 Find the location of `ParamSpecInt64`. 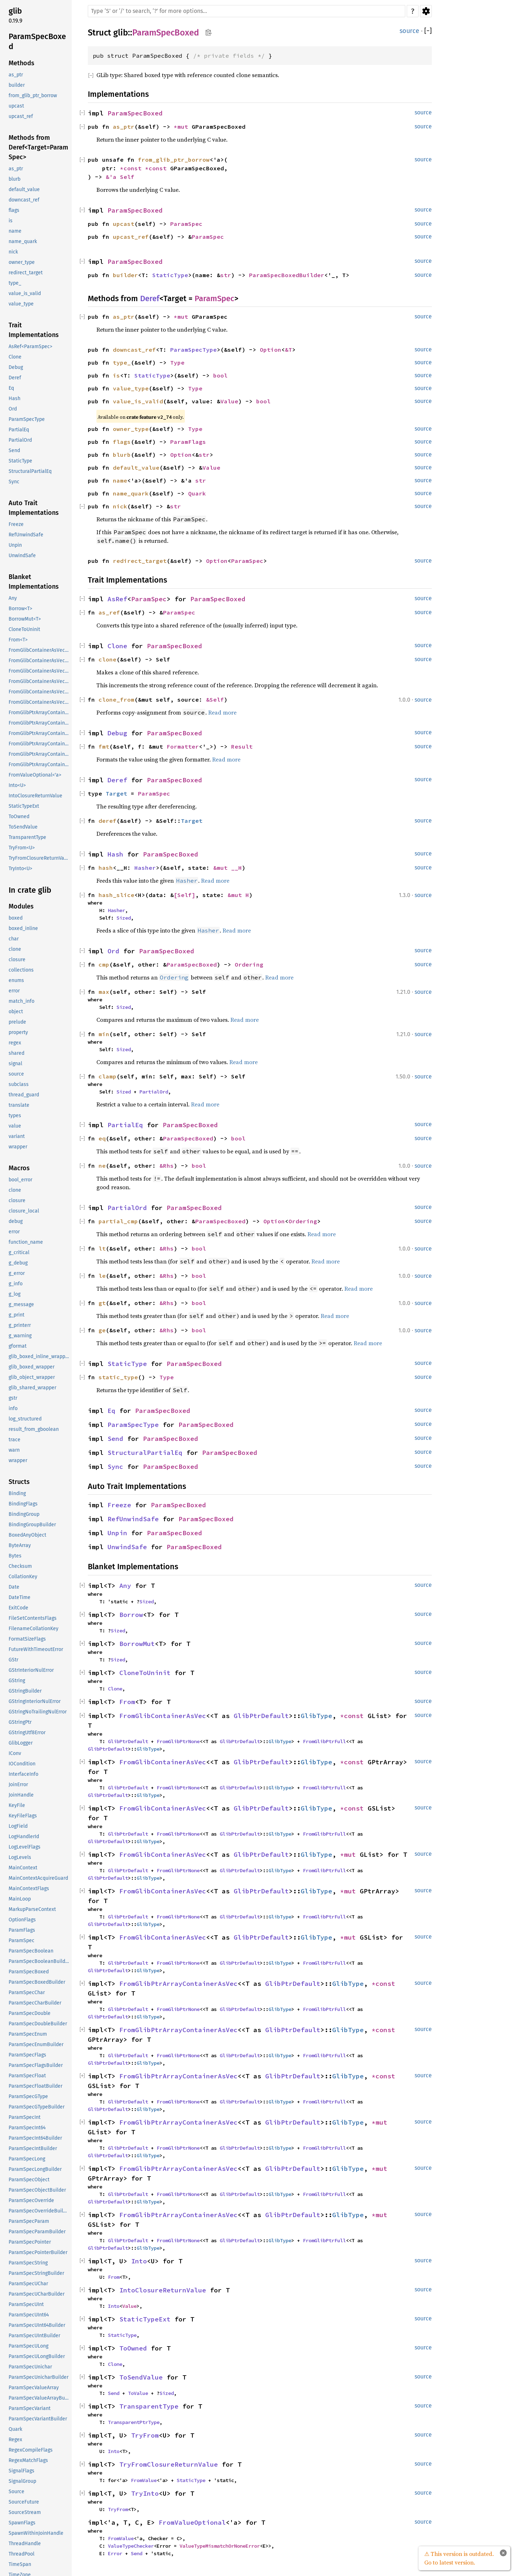

ParamSpecInt64 is located at coordinates (27, 2128).